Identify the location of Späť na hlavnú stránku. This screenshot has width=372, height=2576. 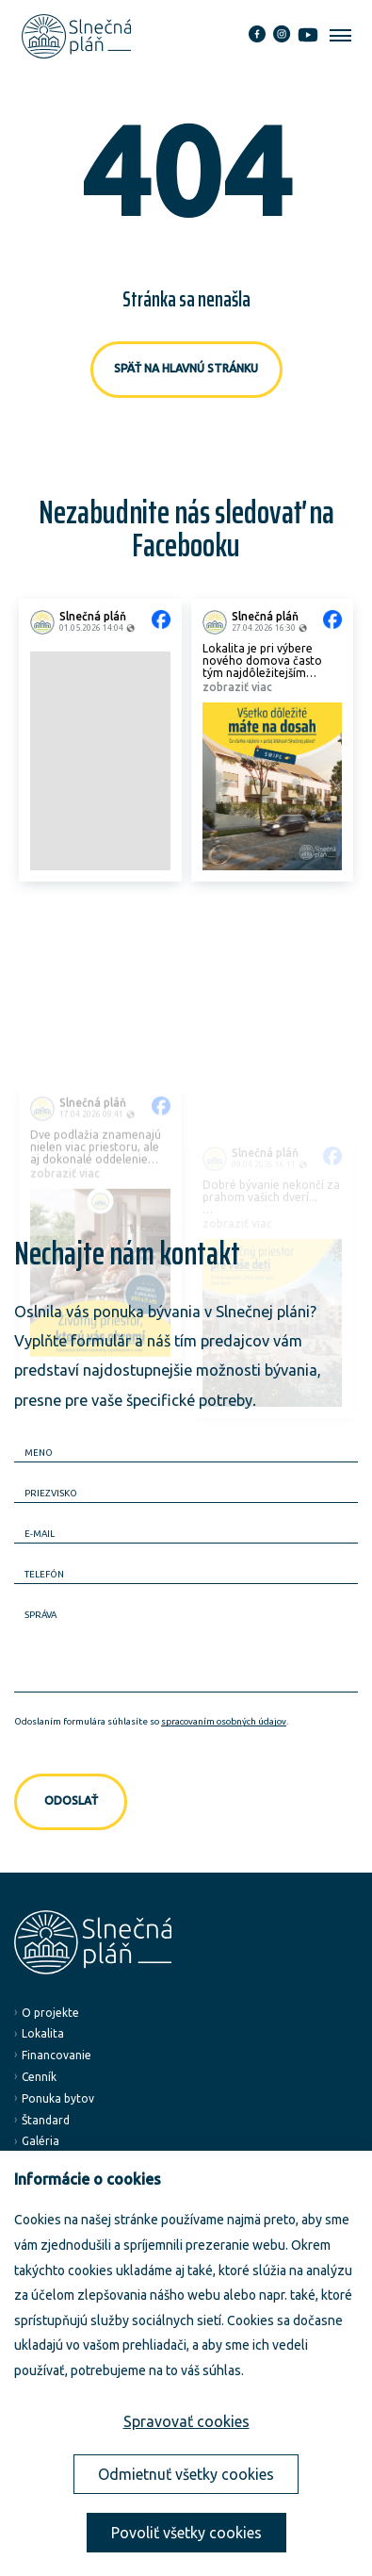
(186, 368).